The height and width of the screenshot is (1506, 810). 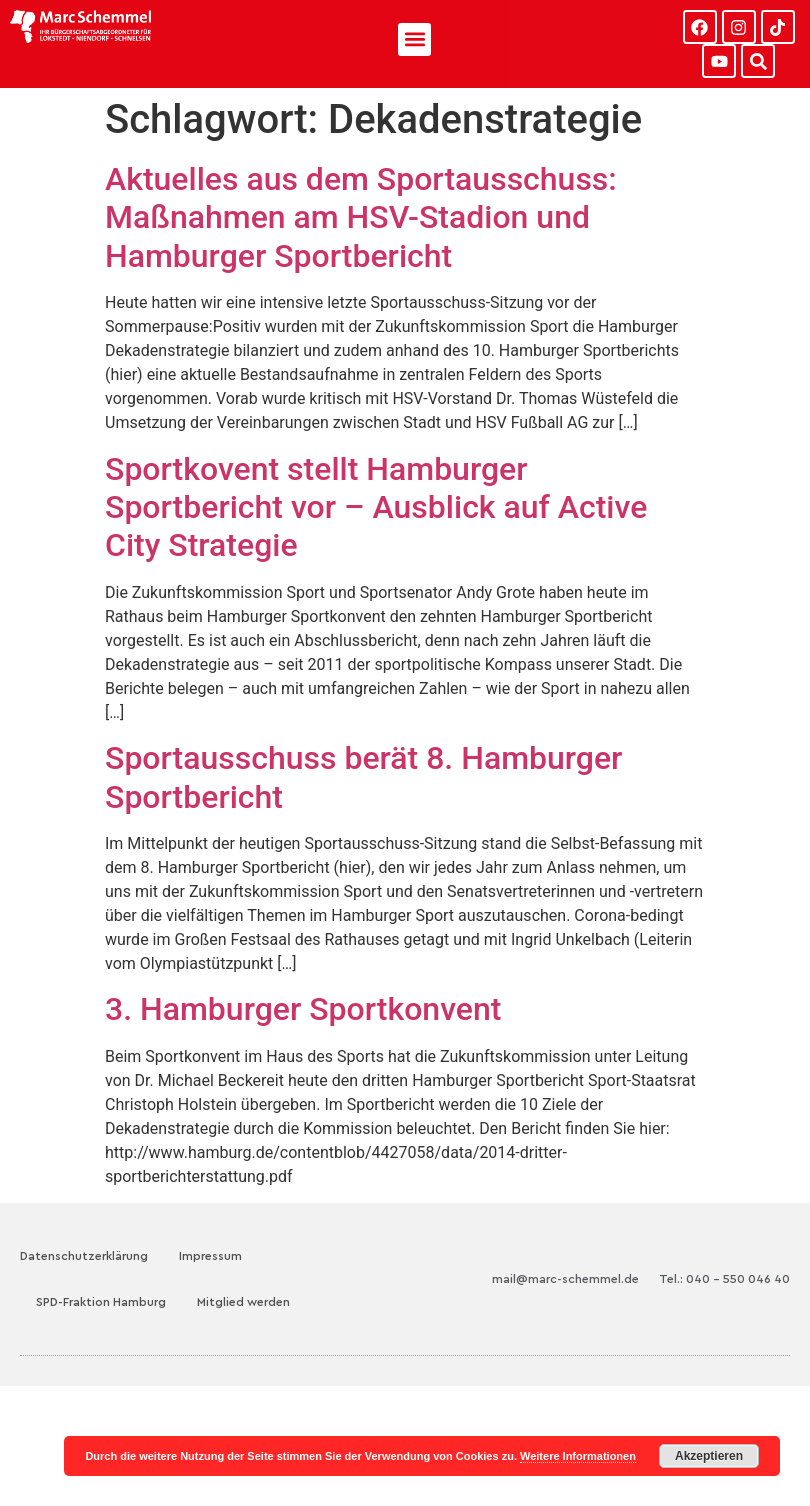 What do you see at coordinates (210, 1256) in the screenshot?
I see `Impressum` at bounding box center [210, 1256].